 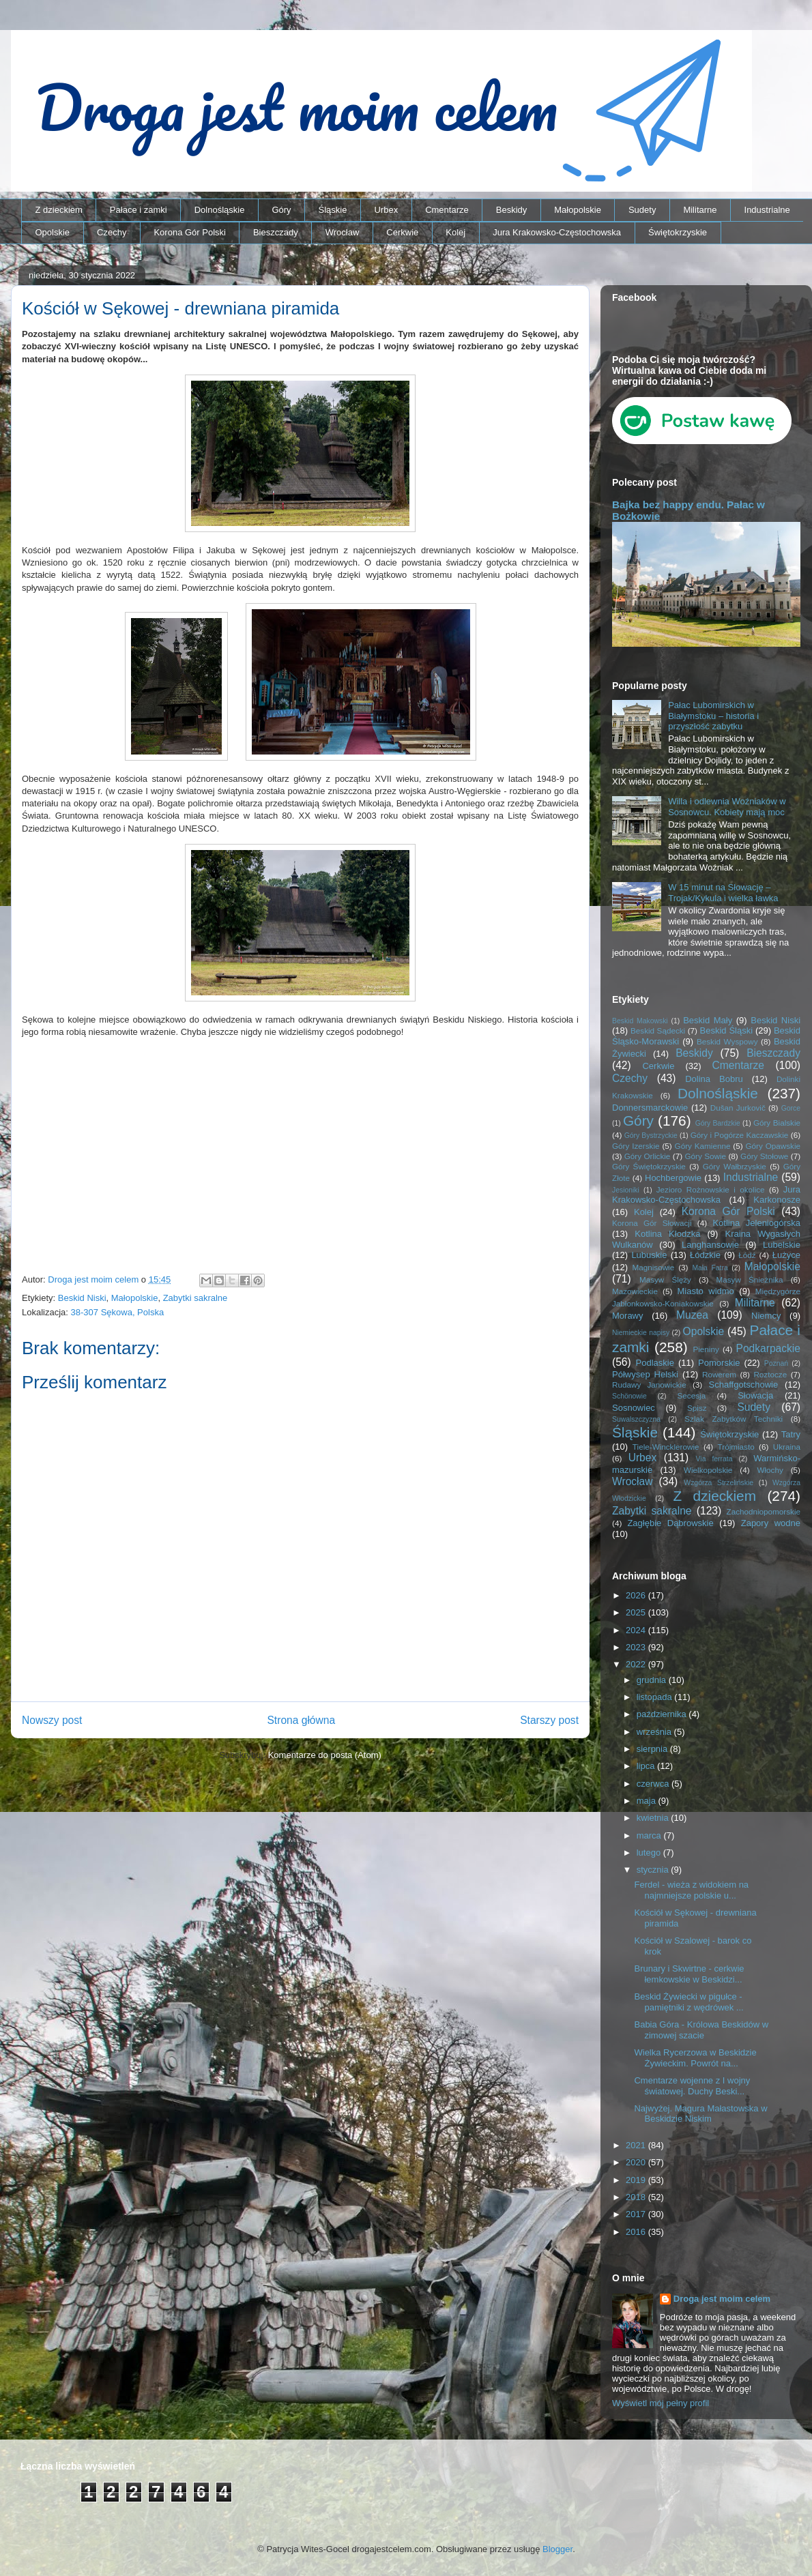 I want to click on Półwysep Helski, so click(x=645, y=1374).